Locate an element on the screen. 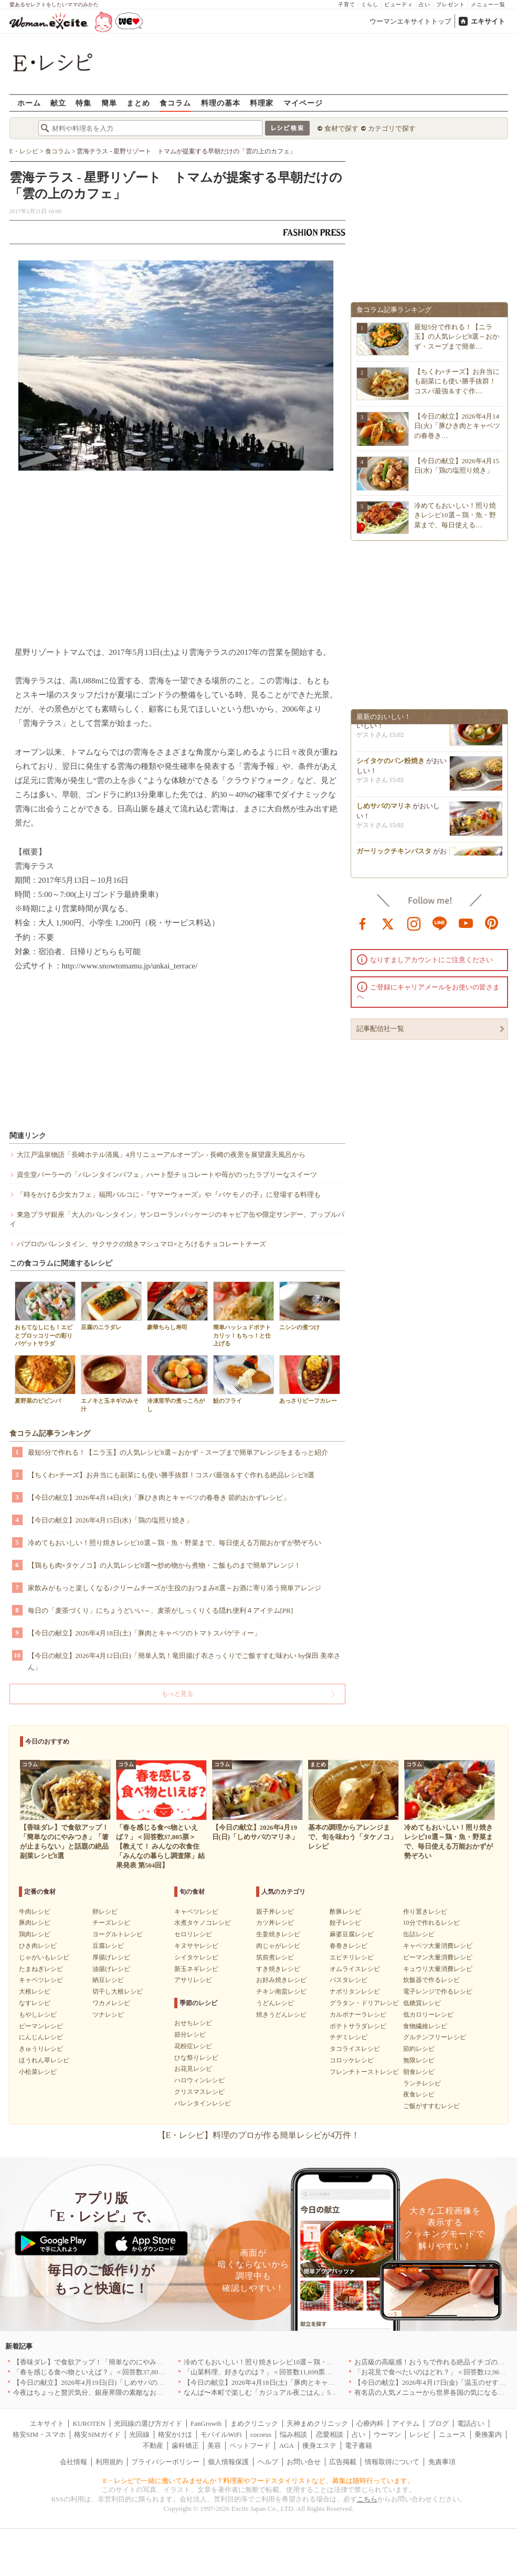  生姜焼きレシピ is located at coordinates (278, 1934).